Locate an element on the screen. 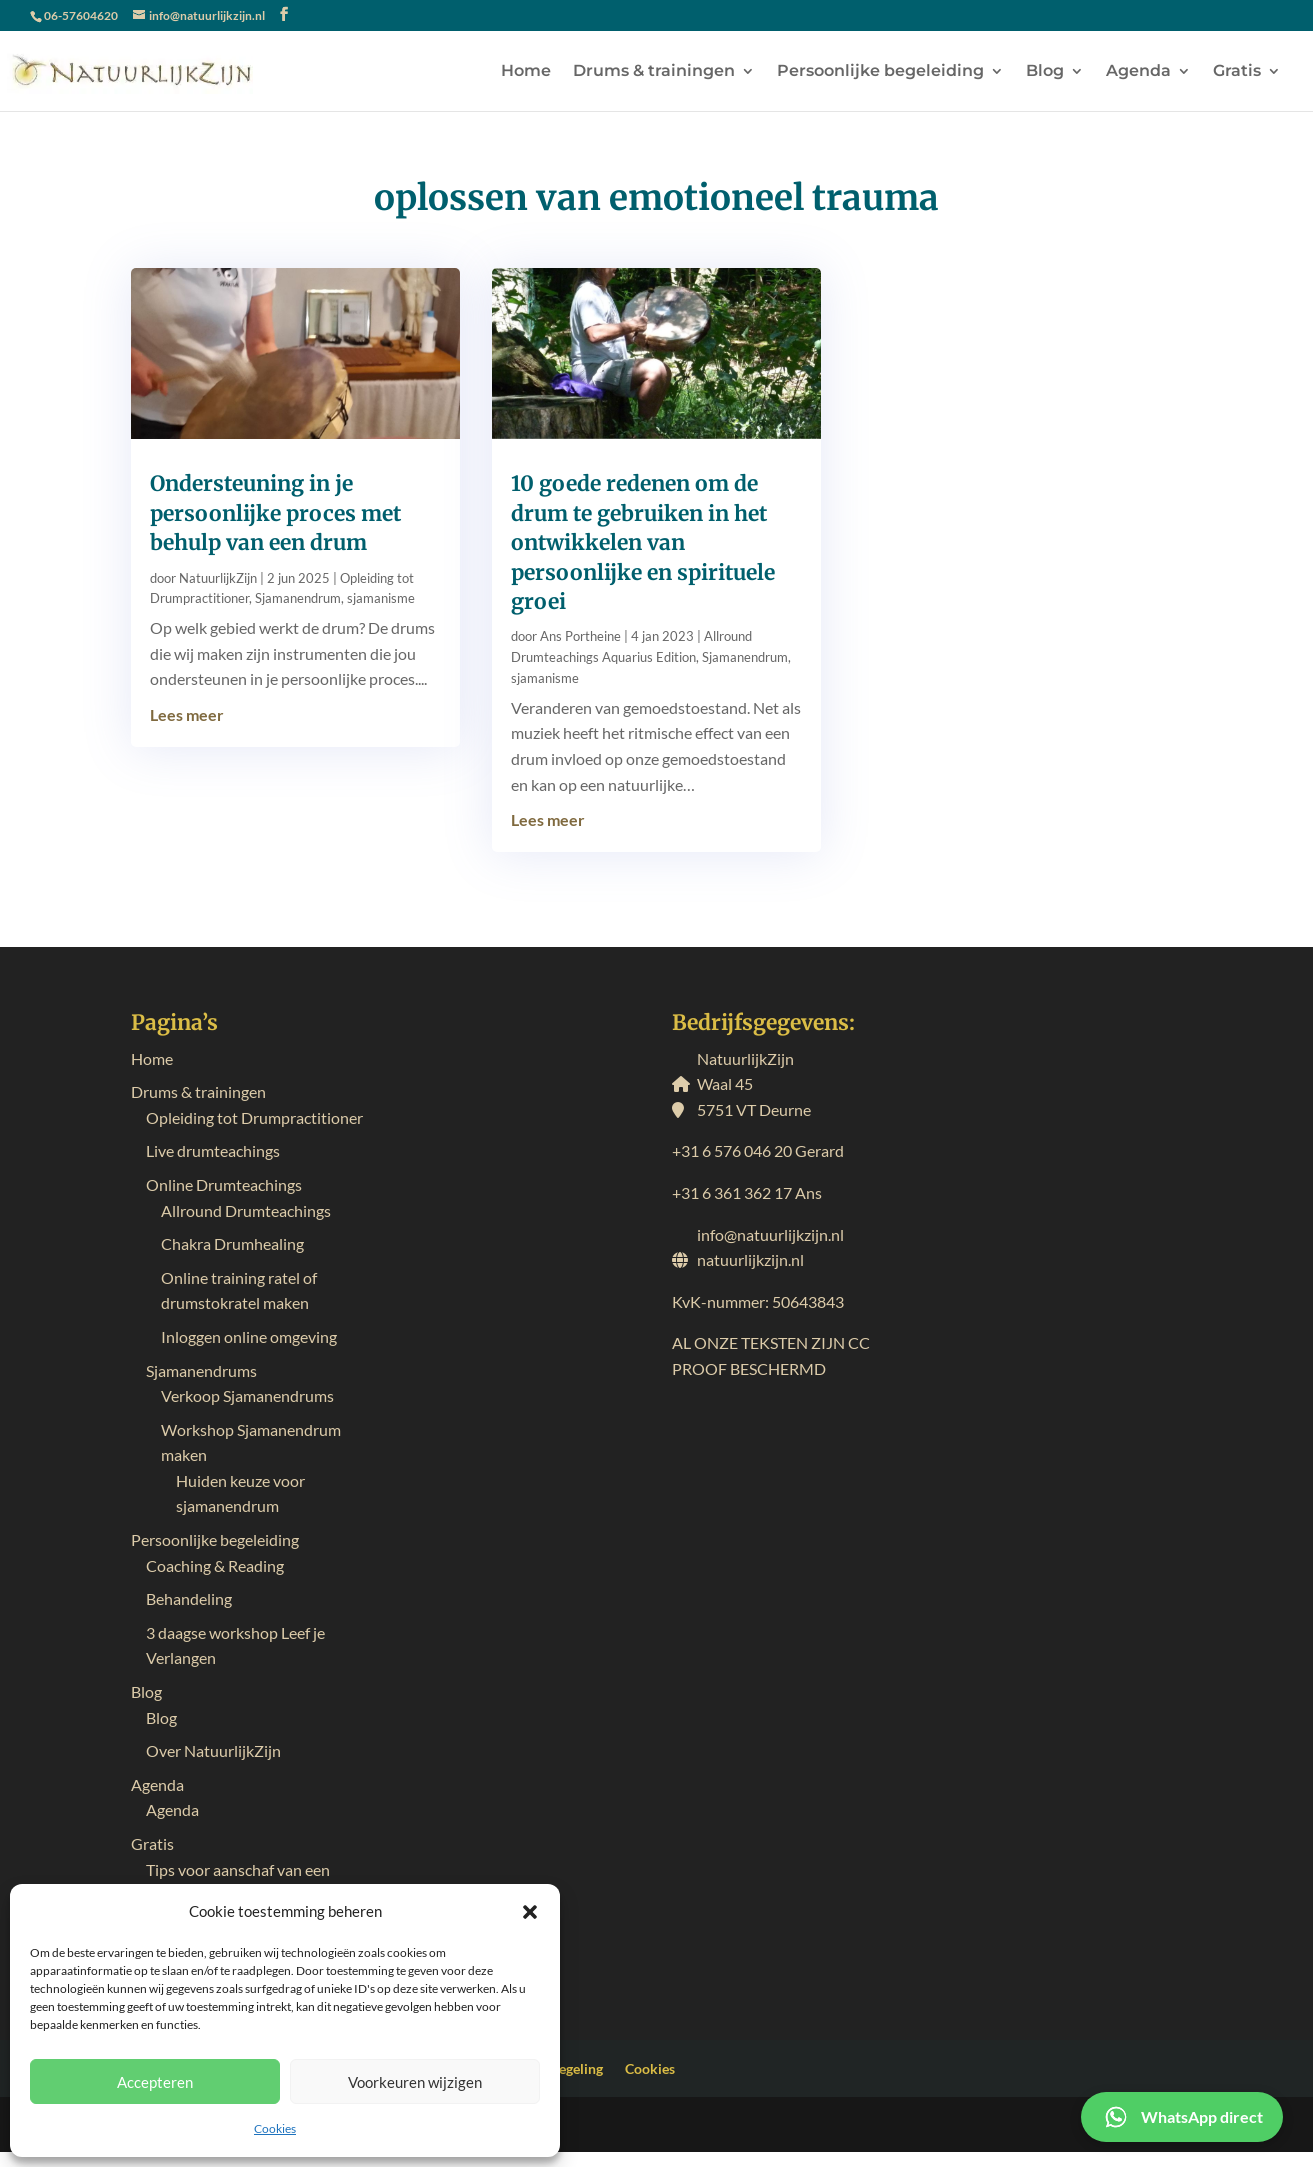 The image size is (1313, 2167). Ans Portheine is located at coordinates (580, 636).